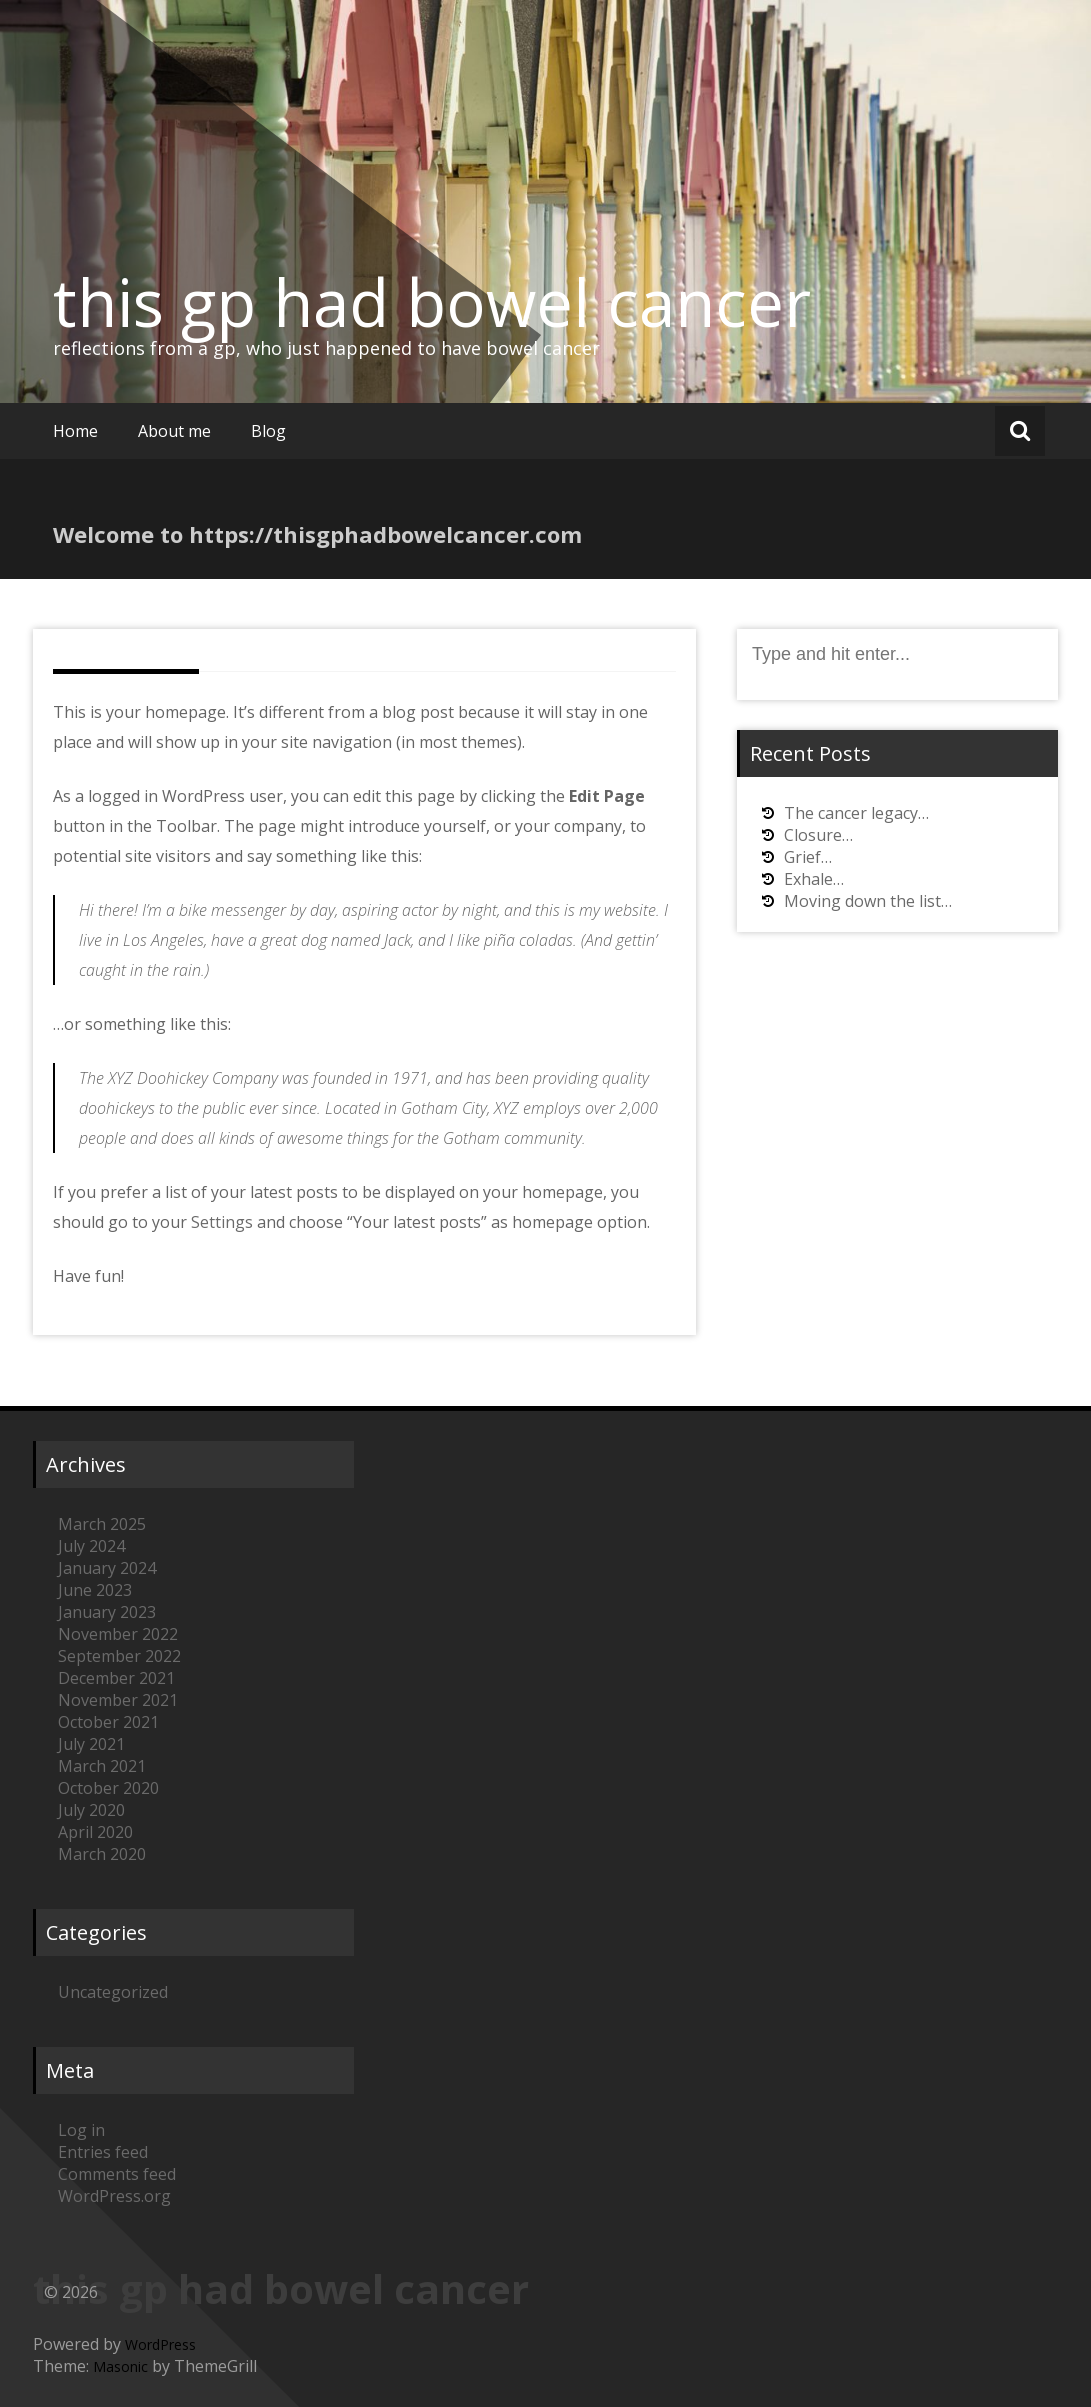 Image resolution: width=1091 pixels, height=2407 pixels. I want to click on Uncategorized, so click(113, 1992).